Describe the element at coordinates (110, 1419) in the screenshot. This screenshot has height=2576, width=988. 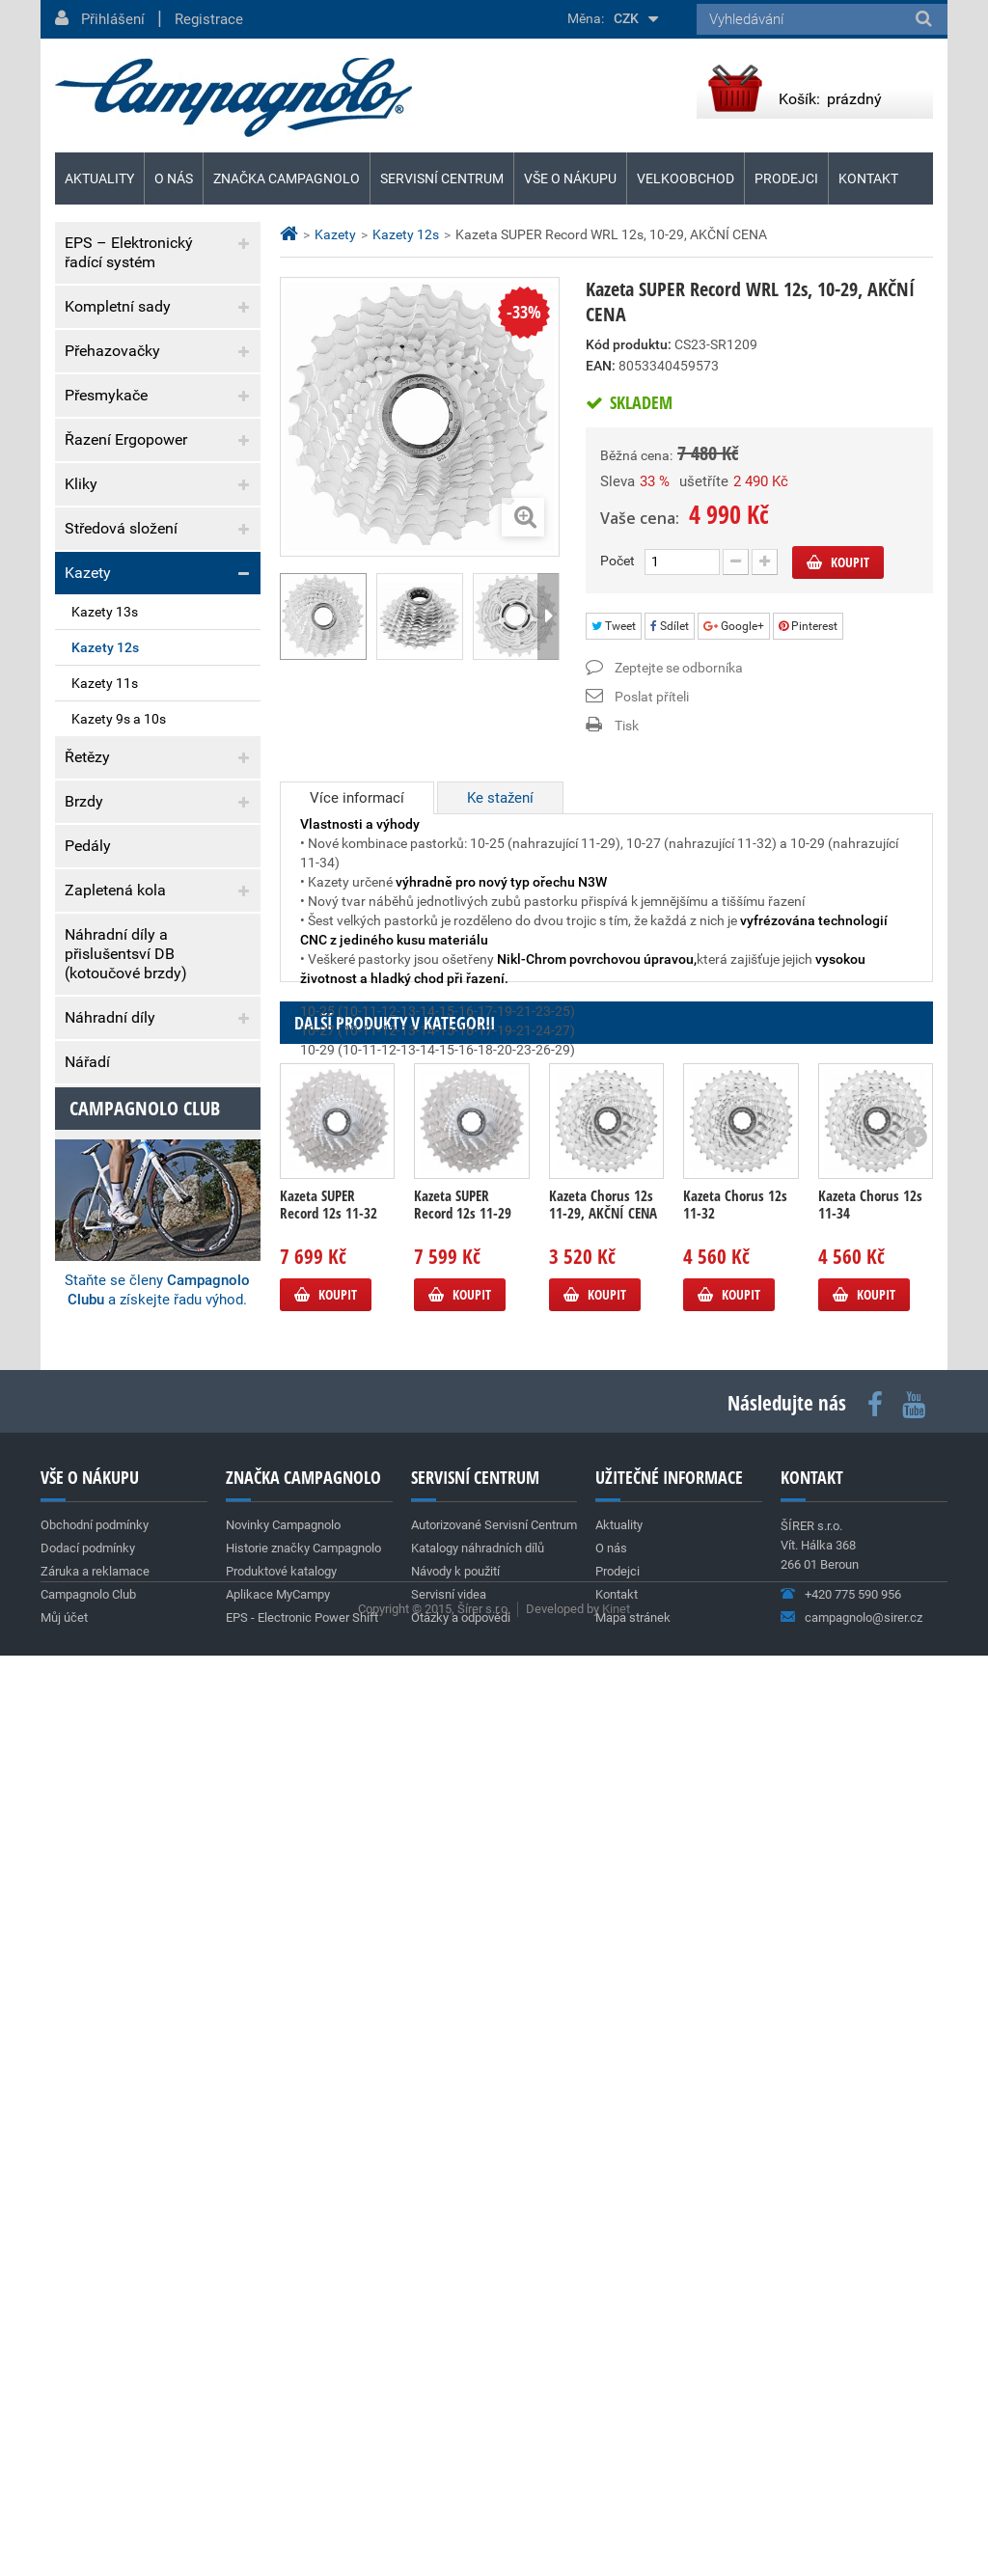
I see `Aktuality` at that location.